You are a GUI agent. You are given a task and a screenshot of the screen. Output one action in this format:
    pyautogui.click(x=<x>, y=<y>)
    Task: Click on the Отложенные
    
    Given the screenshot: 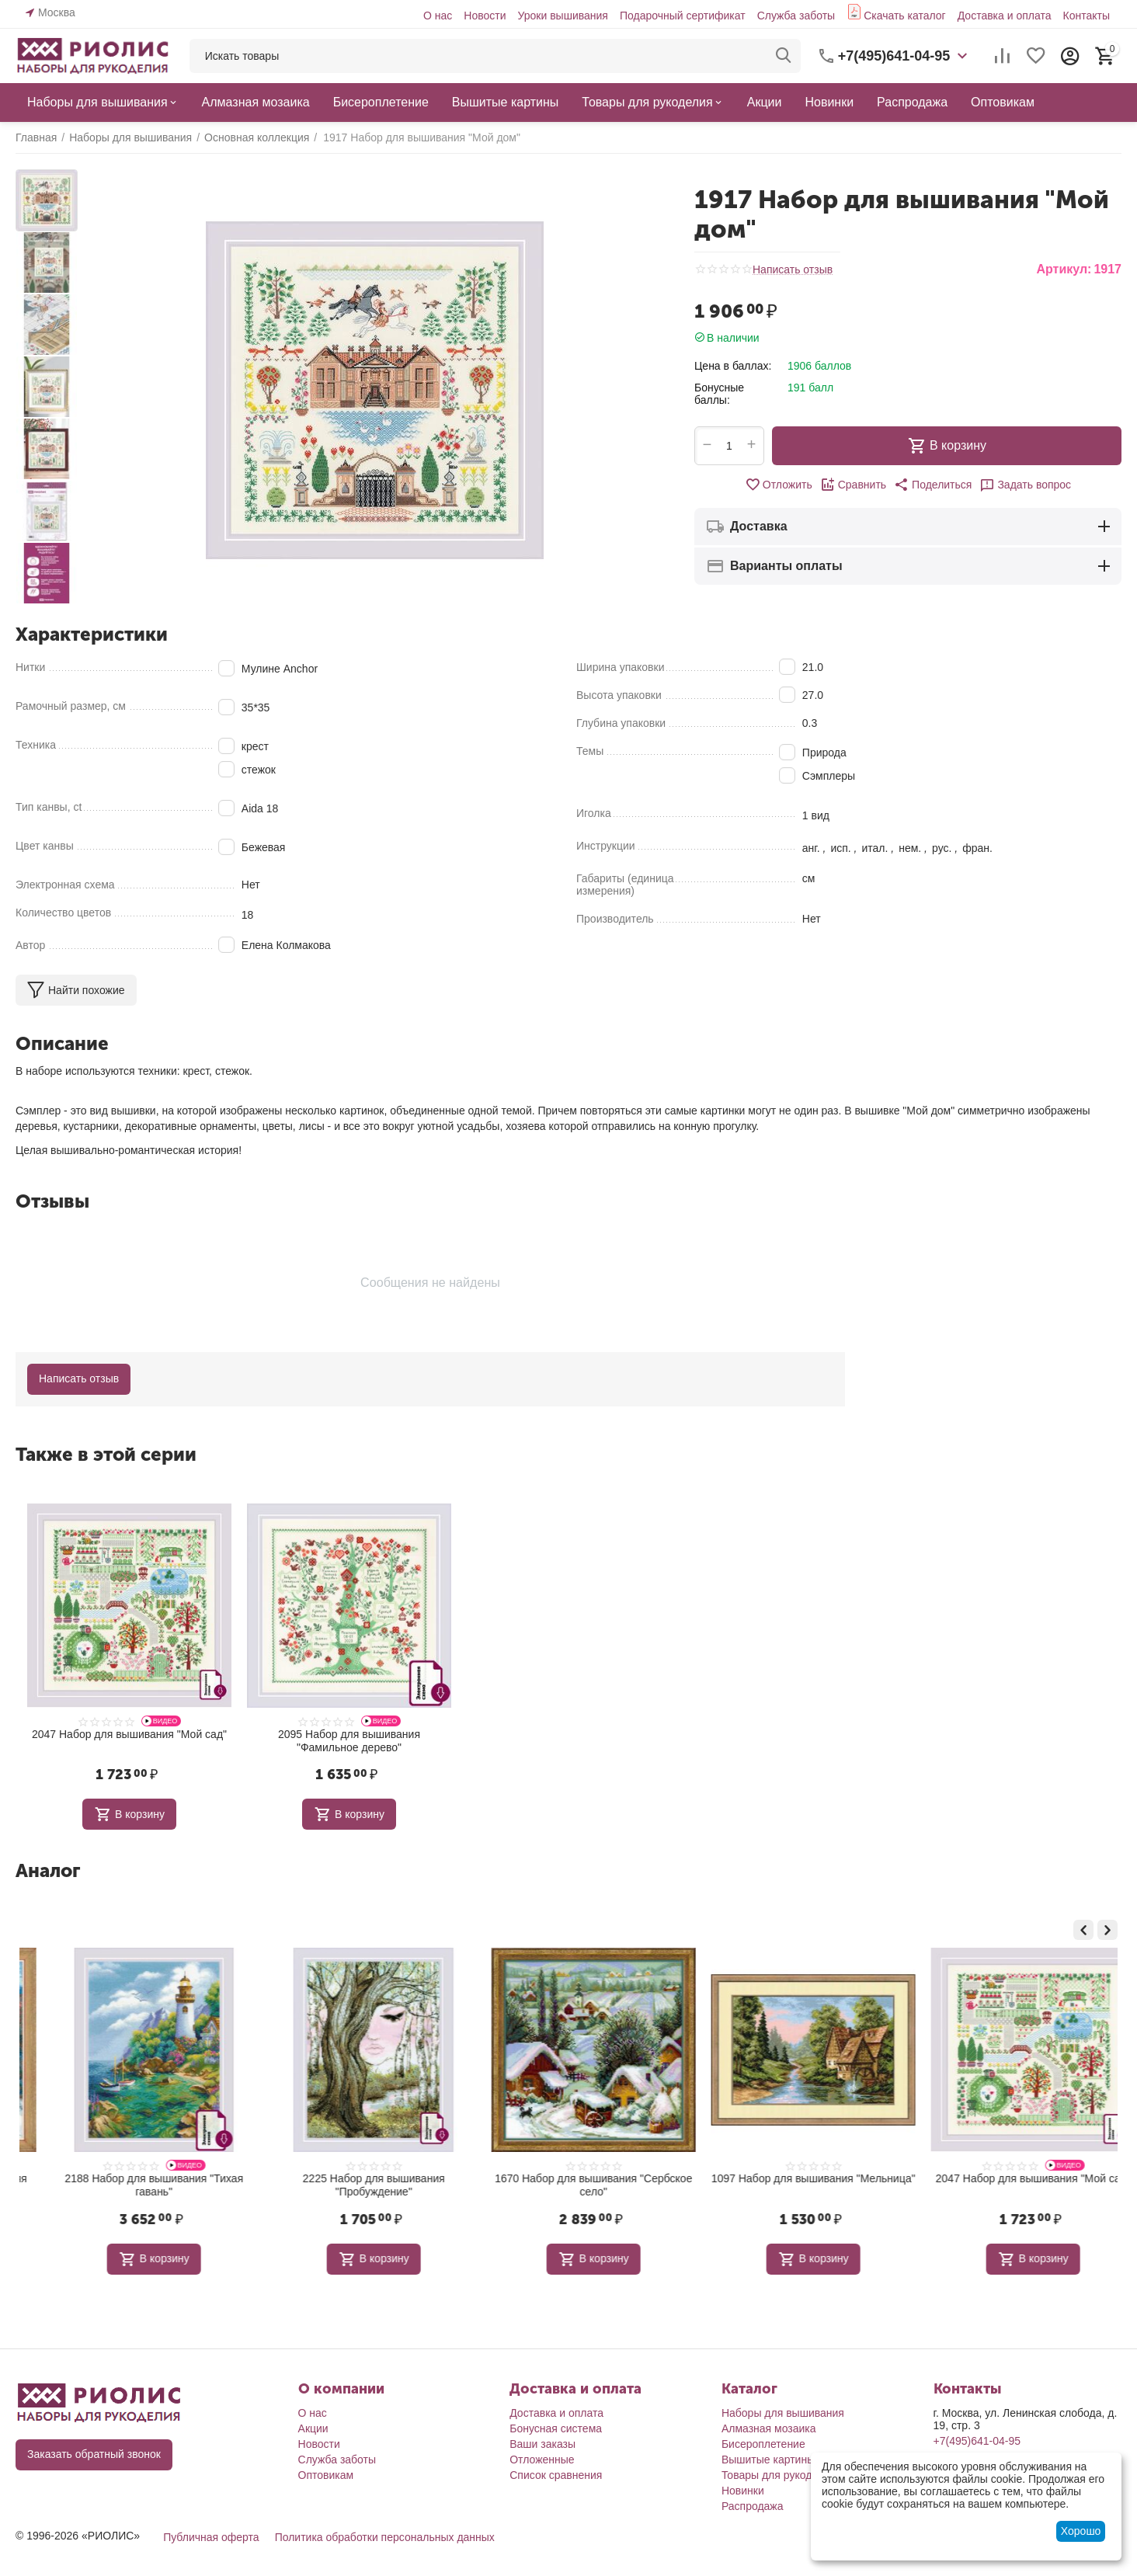 What is the action you would take?
    pyautogui.click(x=541, y=2459)
    